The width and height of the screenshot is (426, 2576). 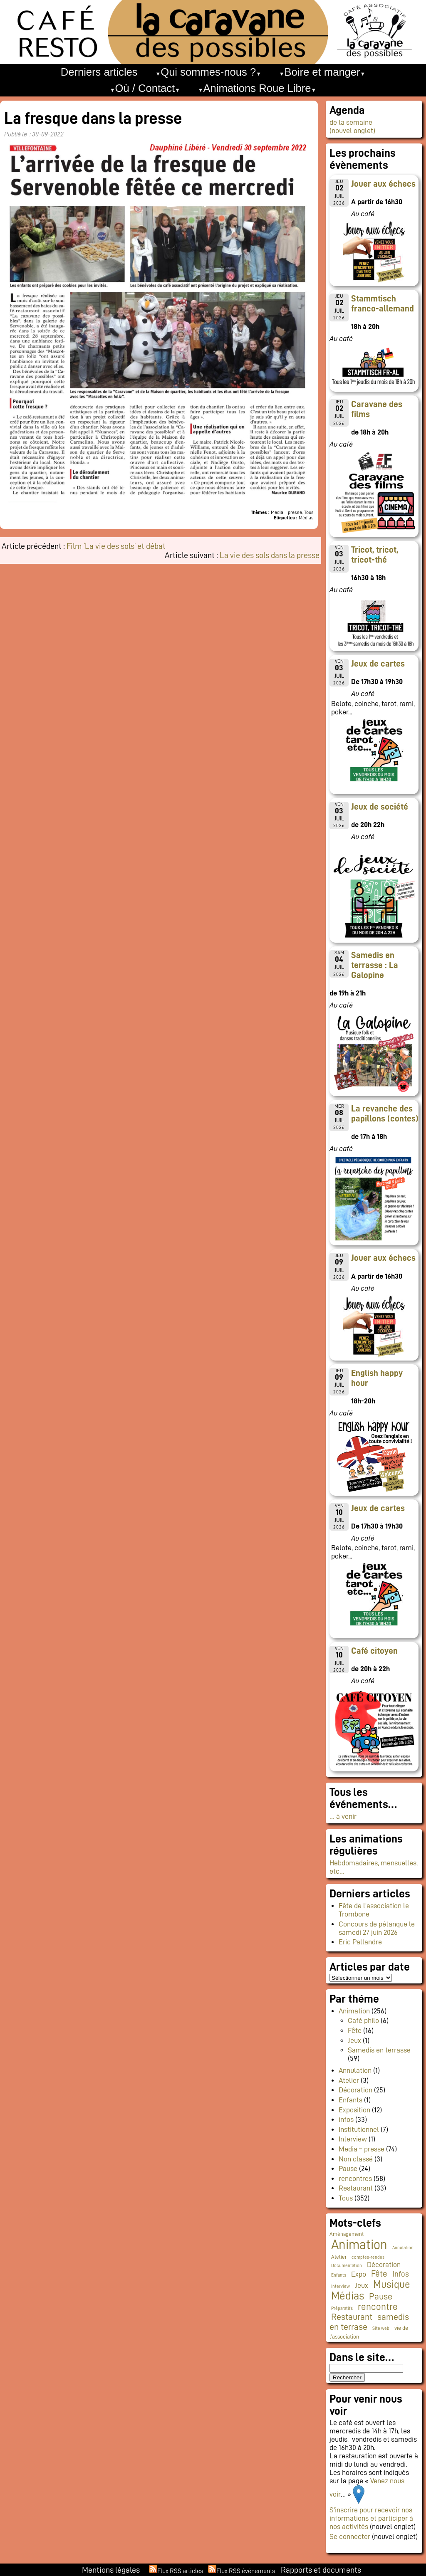 I want to click on Flux RSS événements, so click(x=245, y=2571).